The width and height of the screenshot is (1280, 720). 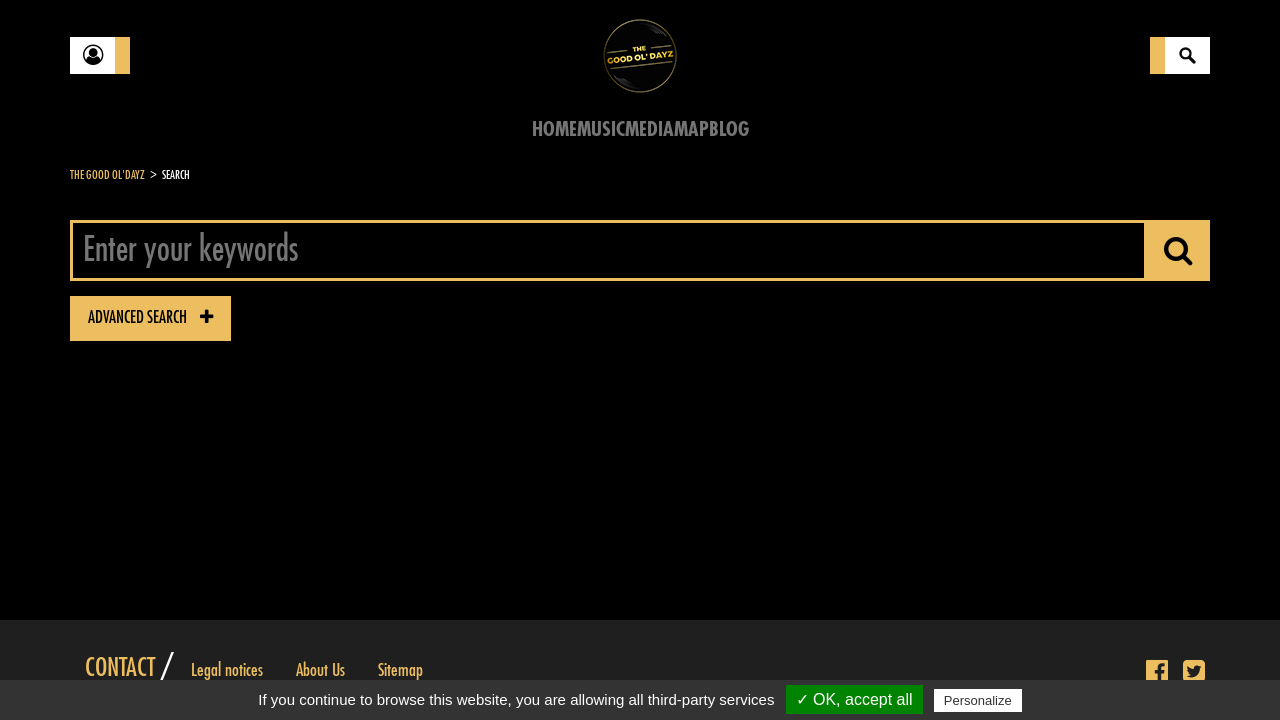 I want to click on Personalize, so click(x=978, y=700).